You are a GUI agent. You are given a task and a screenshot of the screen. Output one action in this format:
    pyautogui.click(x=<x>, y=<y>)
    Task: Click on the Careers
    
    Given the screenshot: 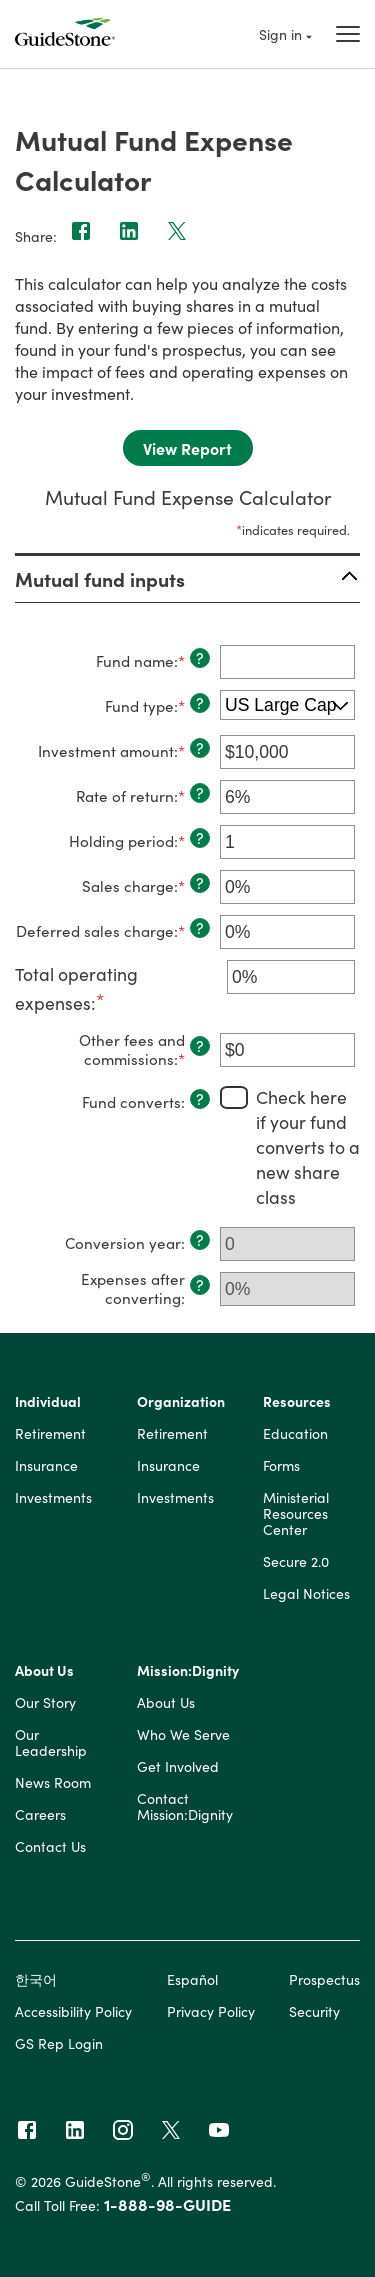 What is the action you would take?
    pyautogui.click(x=40, y=1815)
    